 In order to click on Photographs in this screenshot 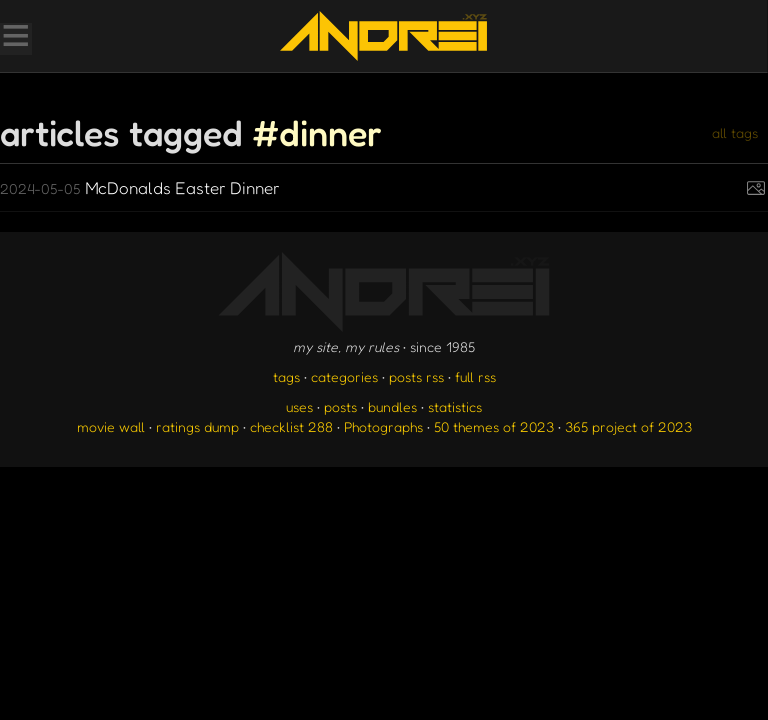, I will do `click(383, 426)`.